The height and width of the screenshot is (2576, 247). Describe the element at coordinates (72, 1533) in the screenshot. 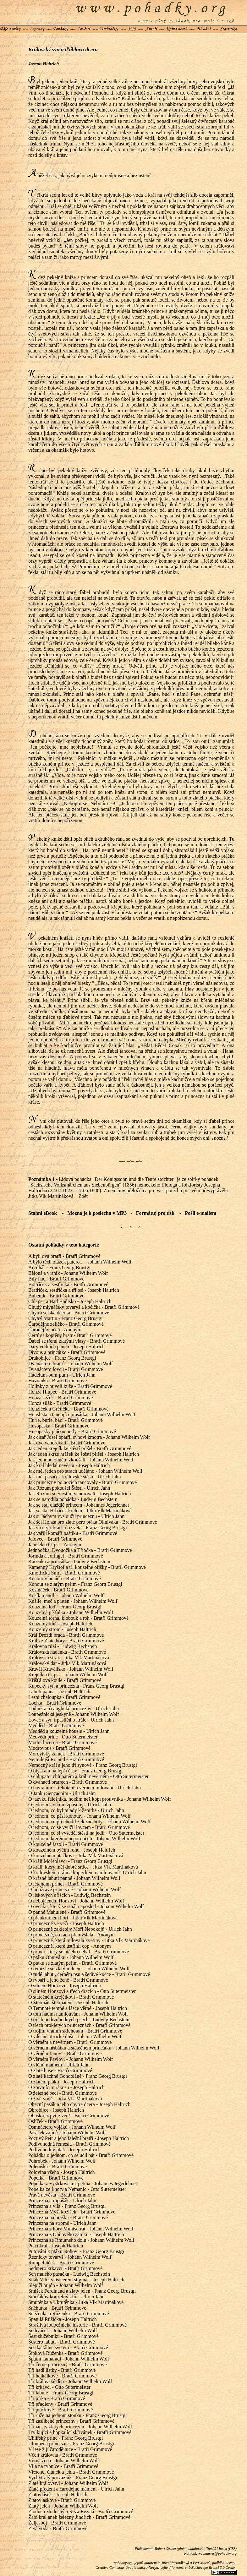

I see `Jak vařili komáří paštiku - Bratři Grimmové` at that location.